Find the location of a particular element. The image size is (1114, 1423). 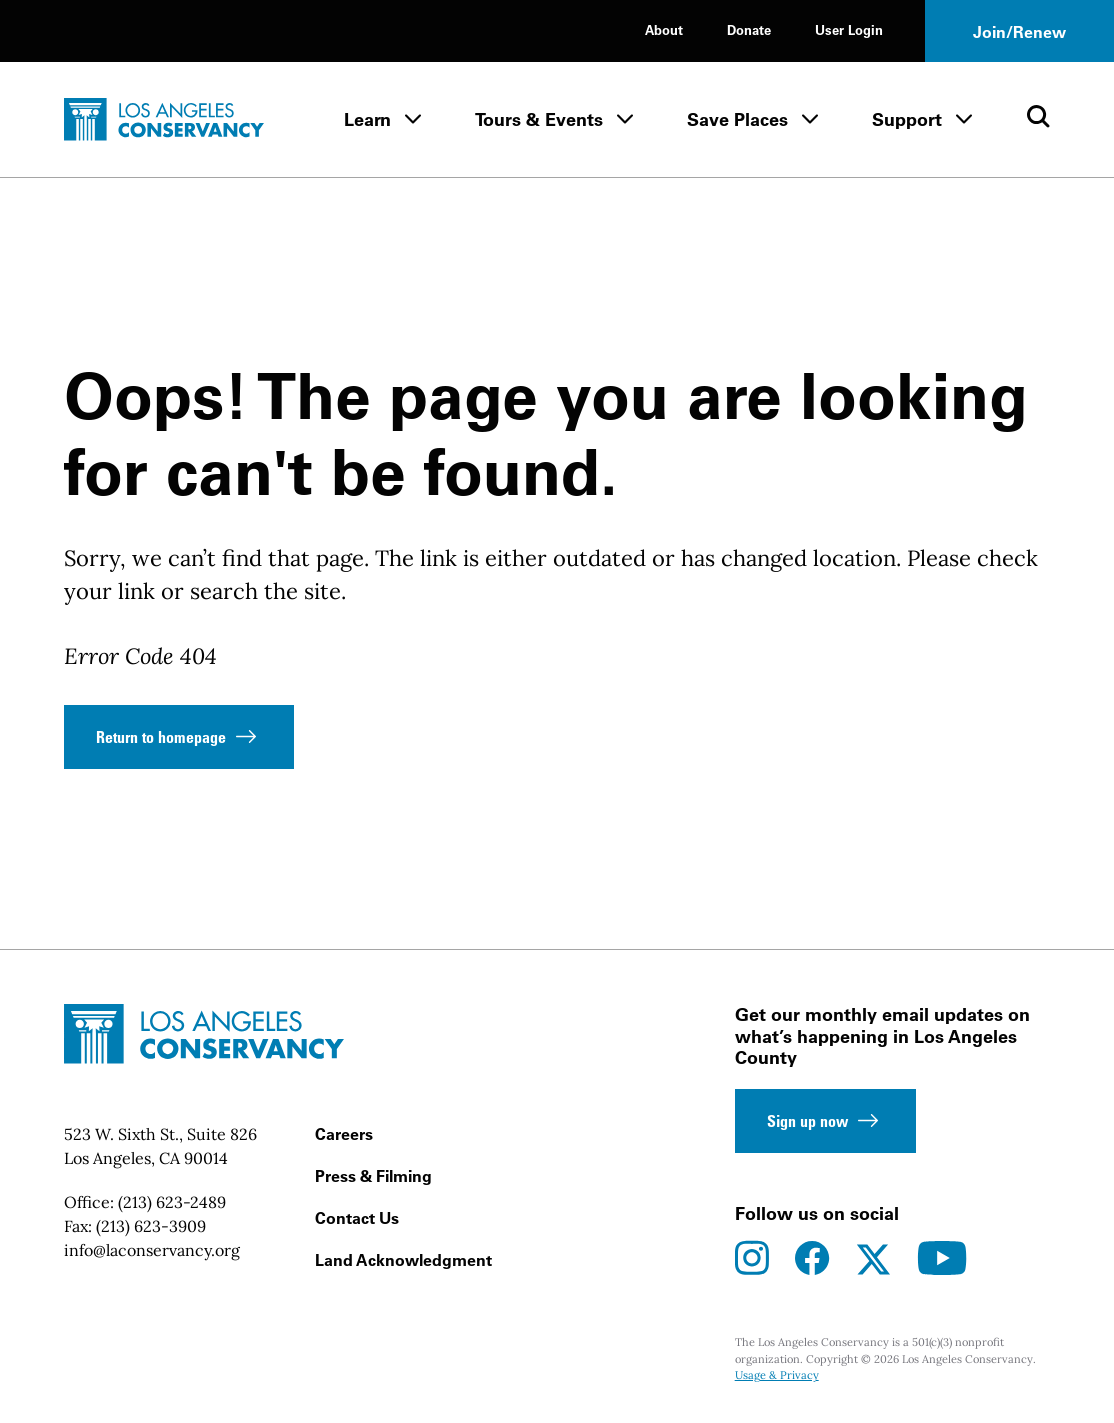

Join/Renew is located at coordinates (1019, 32).